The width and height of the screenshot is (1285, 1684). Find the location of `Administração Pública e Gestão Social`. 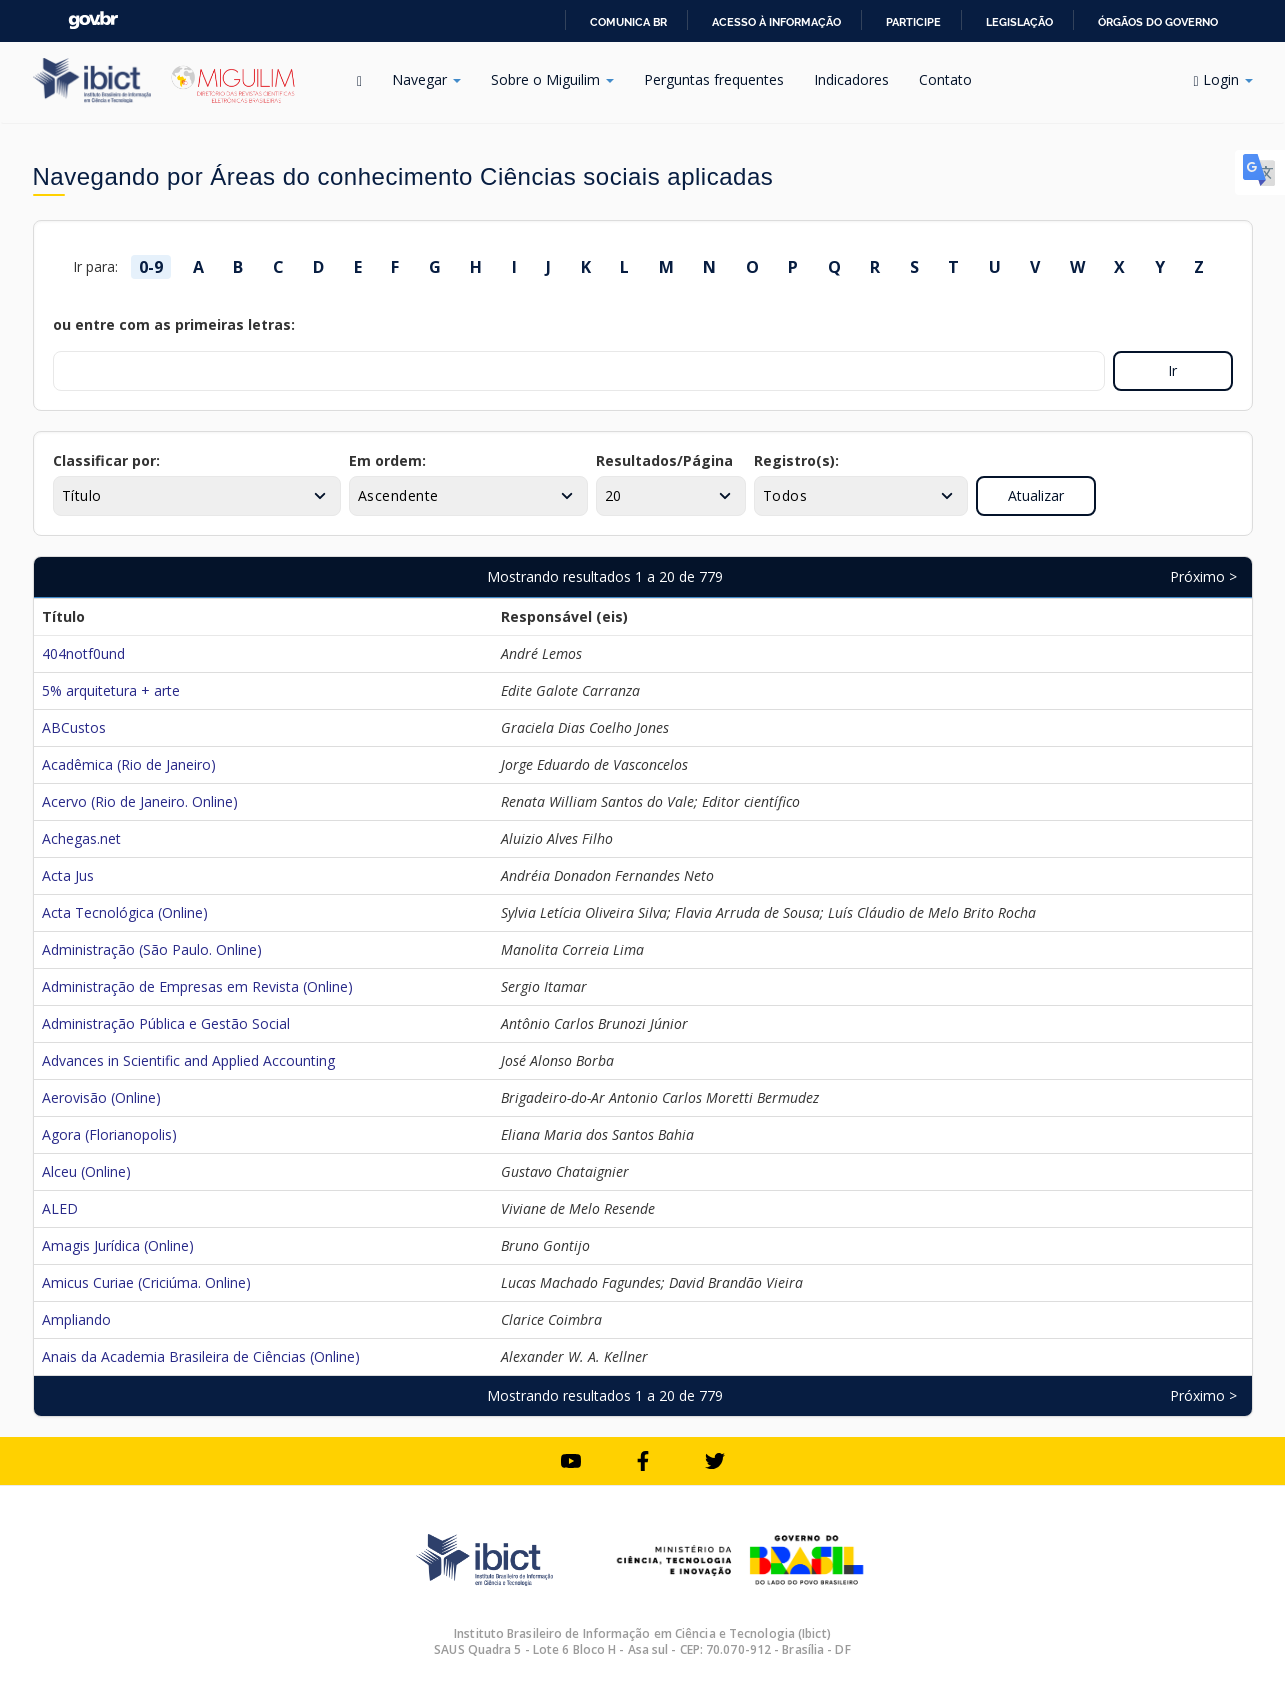

Administração Pública e Gestão Social is located at coordinates (166, 1023).